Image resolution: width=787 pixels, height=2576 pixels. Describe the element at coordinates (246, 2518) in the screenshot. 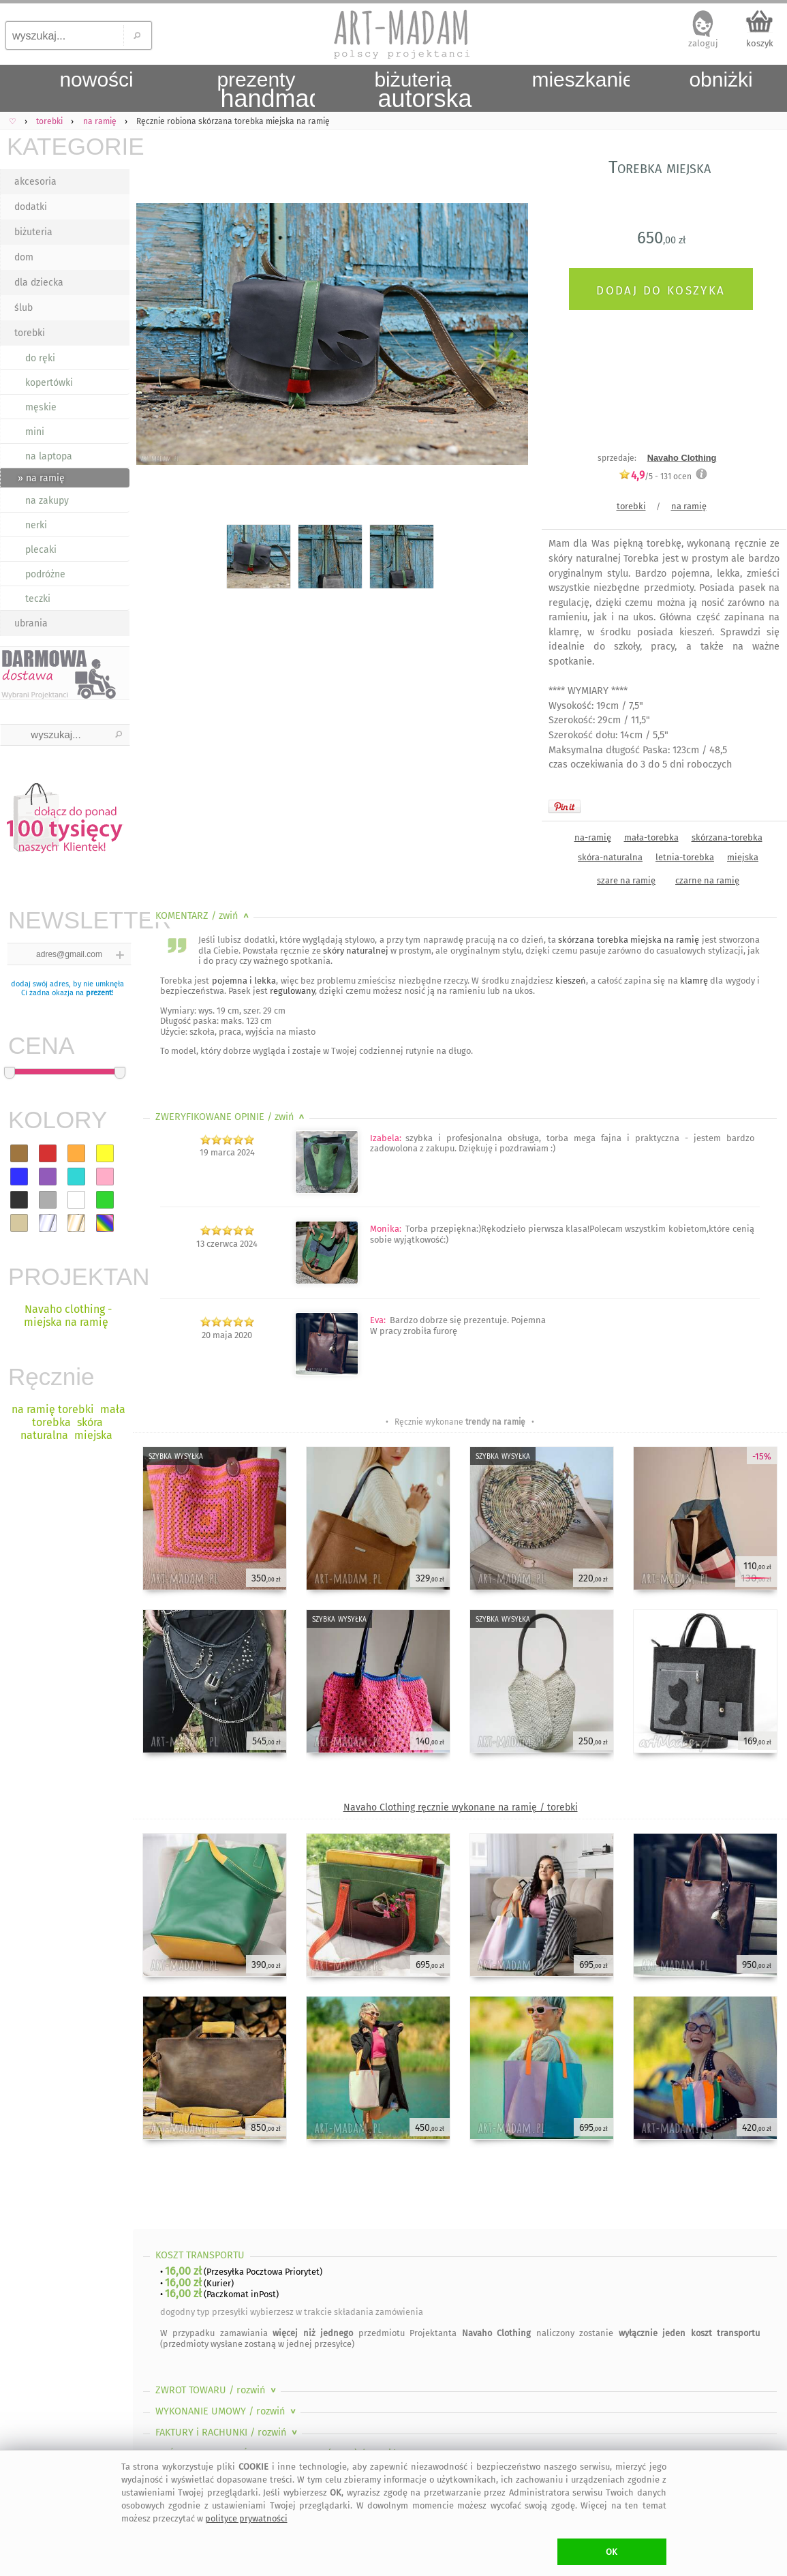

I see `polityce prywatności` at that location.